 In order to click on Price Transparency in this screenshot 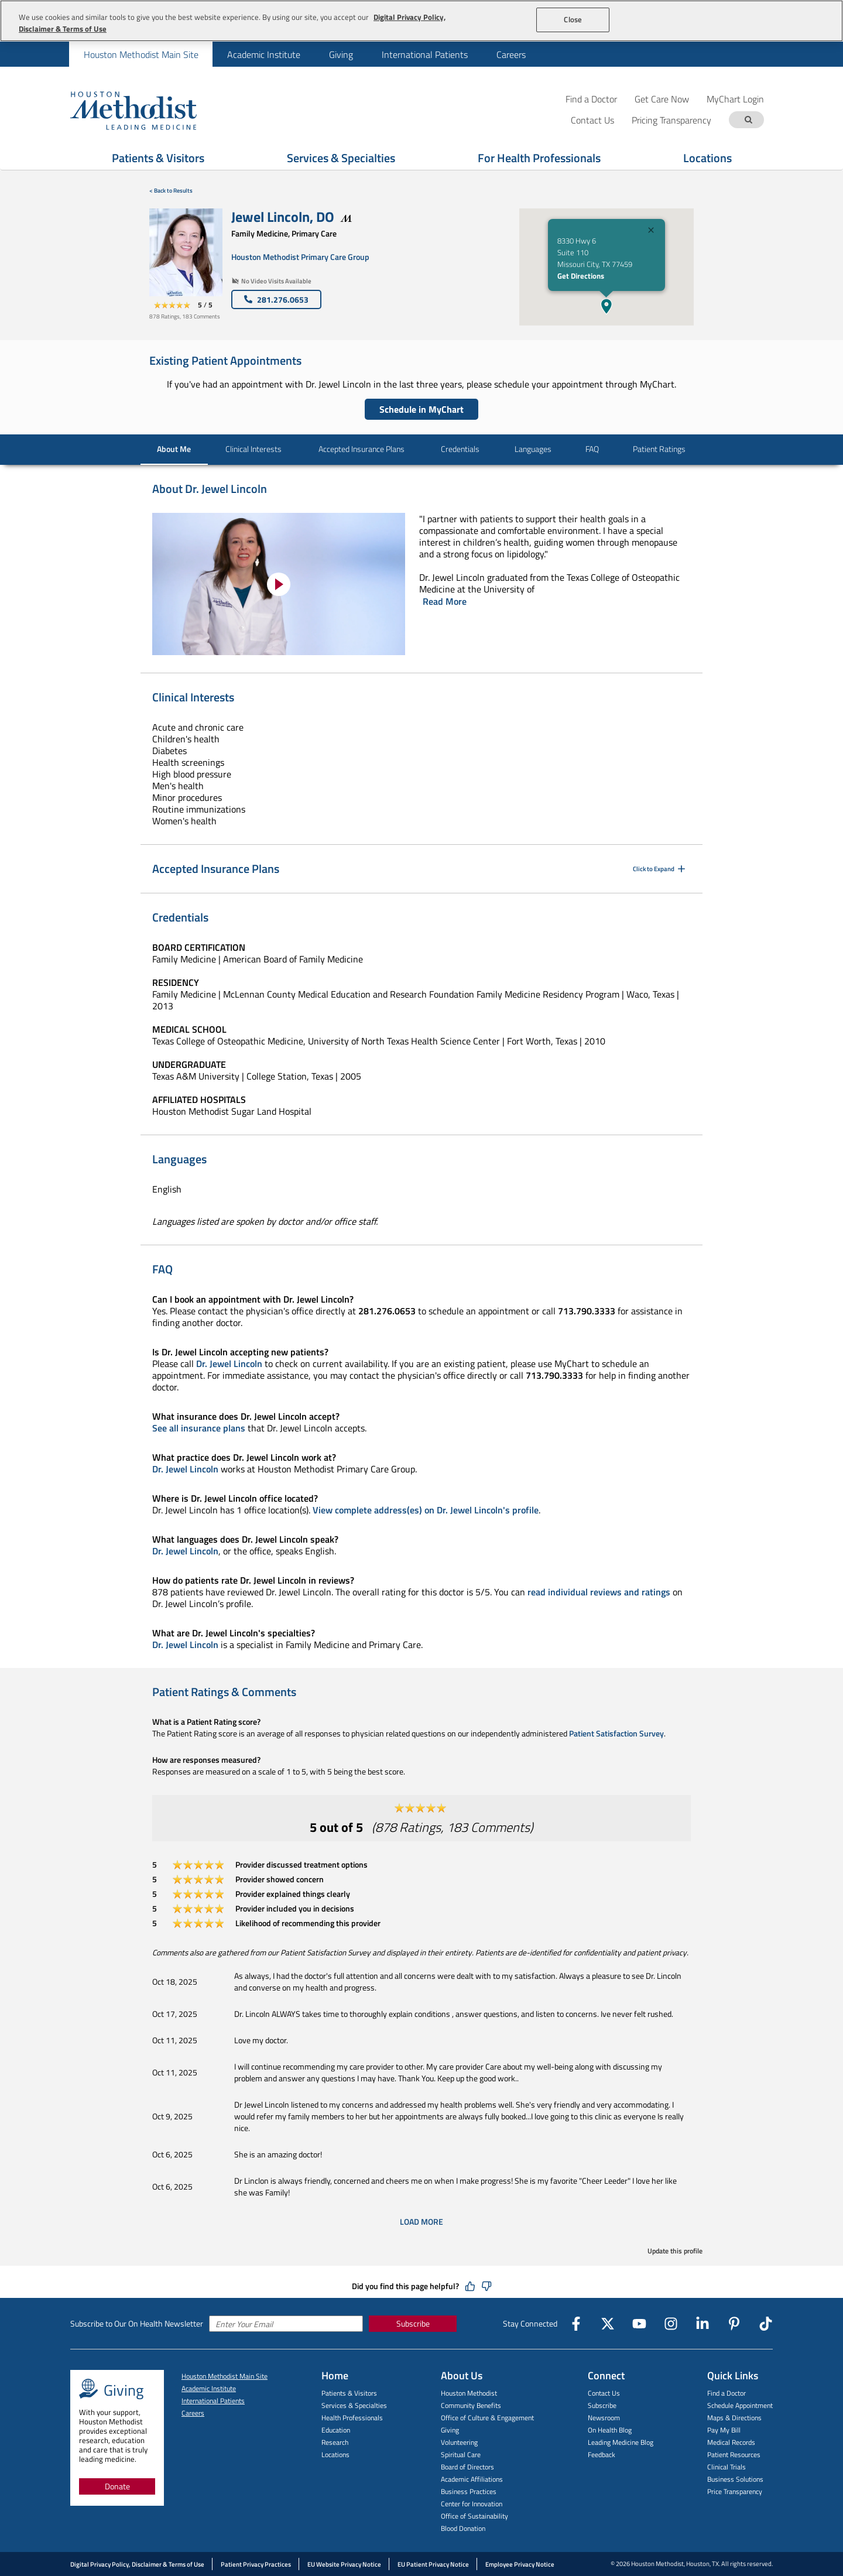, I will do `click(734, 2491)`.